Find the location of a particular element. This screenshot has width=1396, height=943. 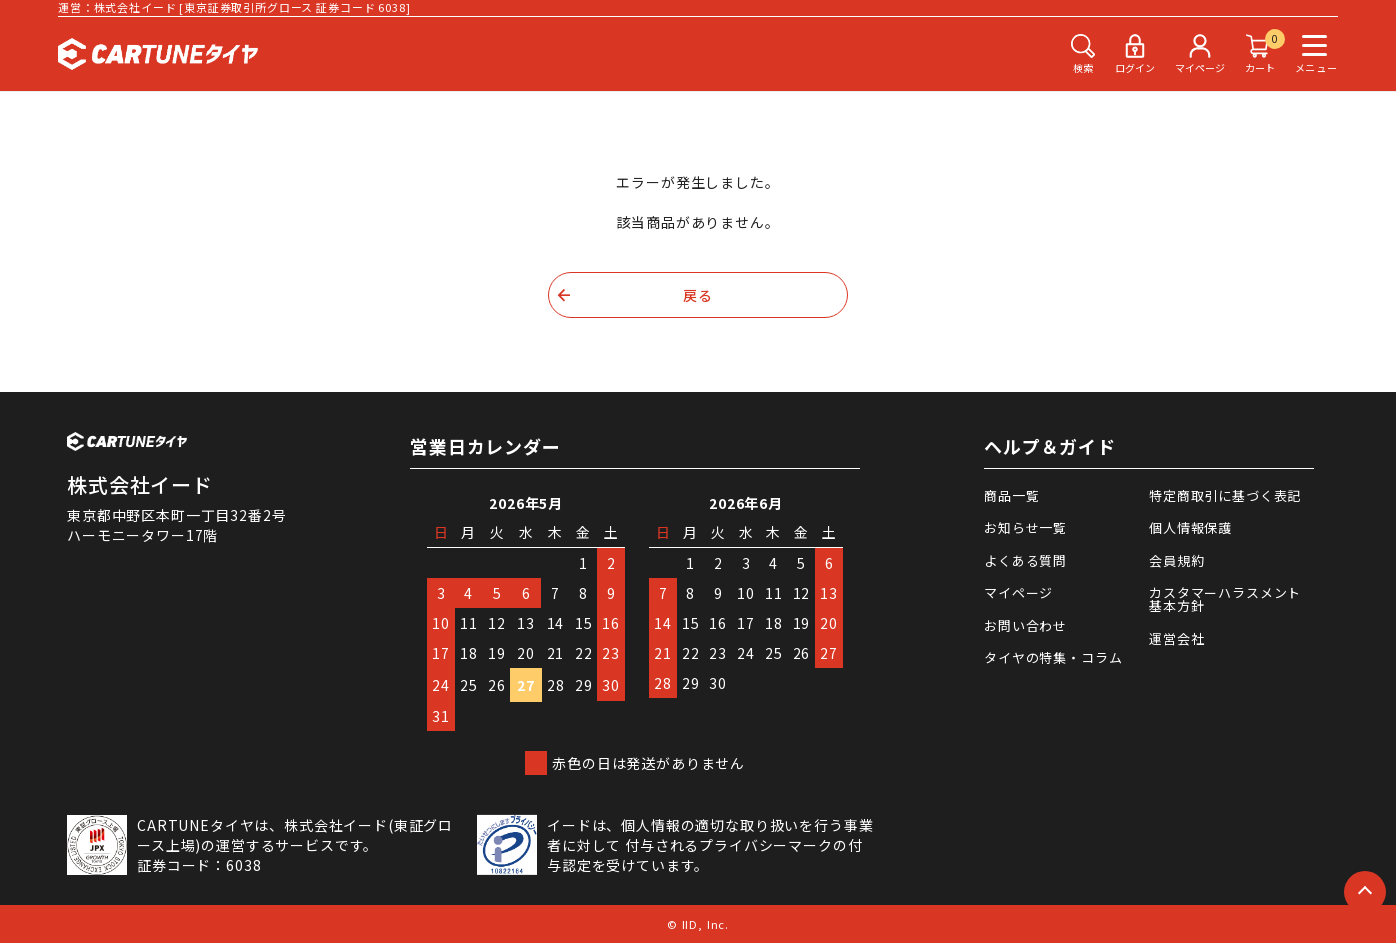

個人情報保護 is located at coordinates (1190, 527).